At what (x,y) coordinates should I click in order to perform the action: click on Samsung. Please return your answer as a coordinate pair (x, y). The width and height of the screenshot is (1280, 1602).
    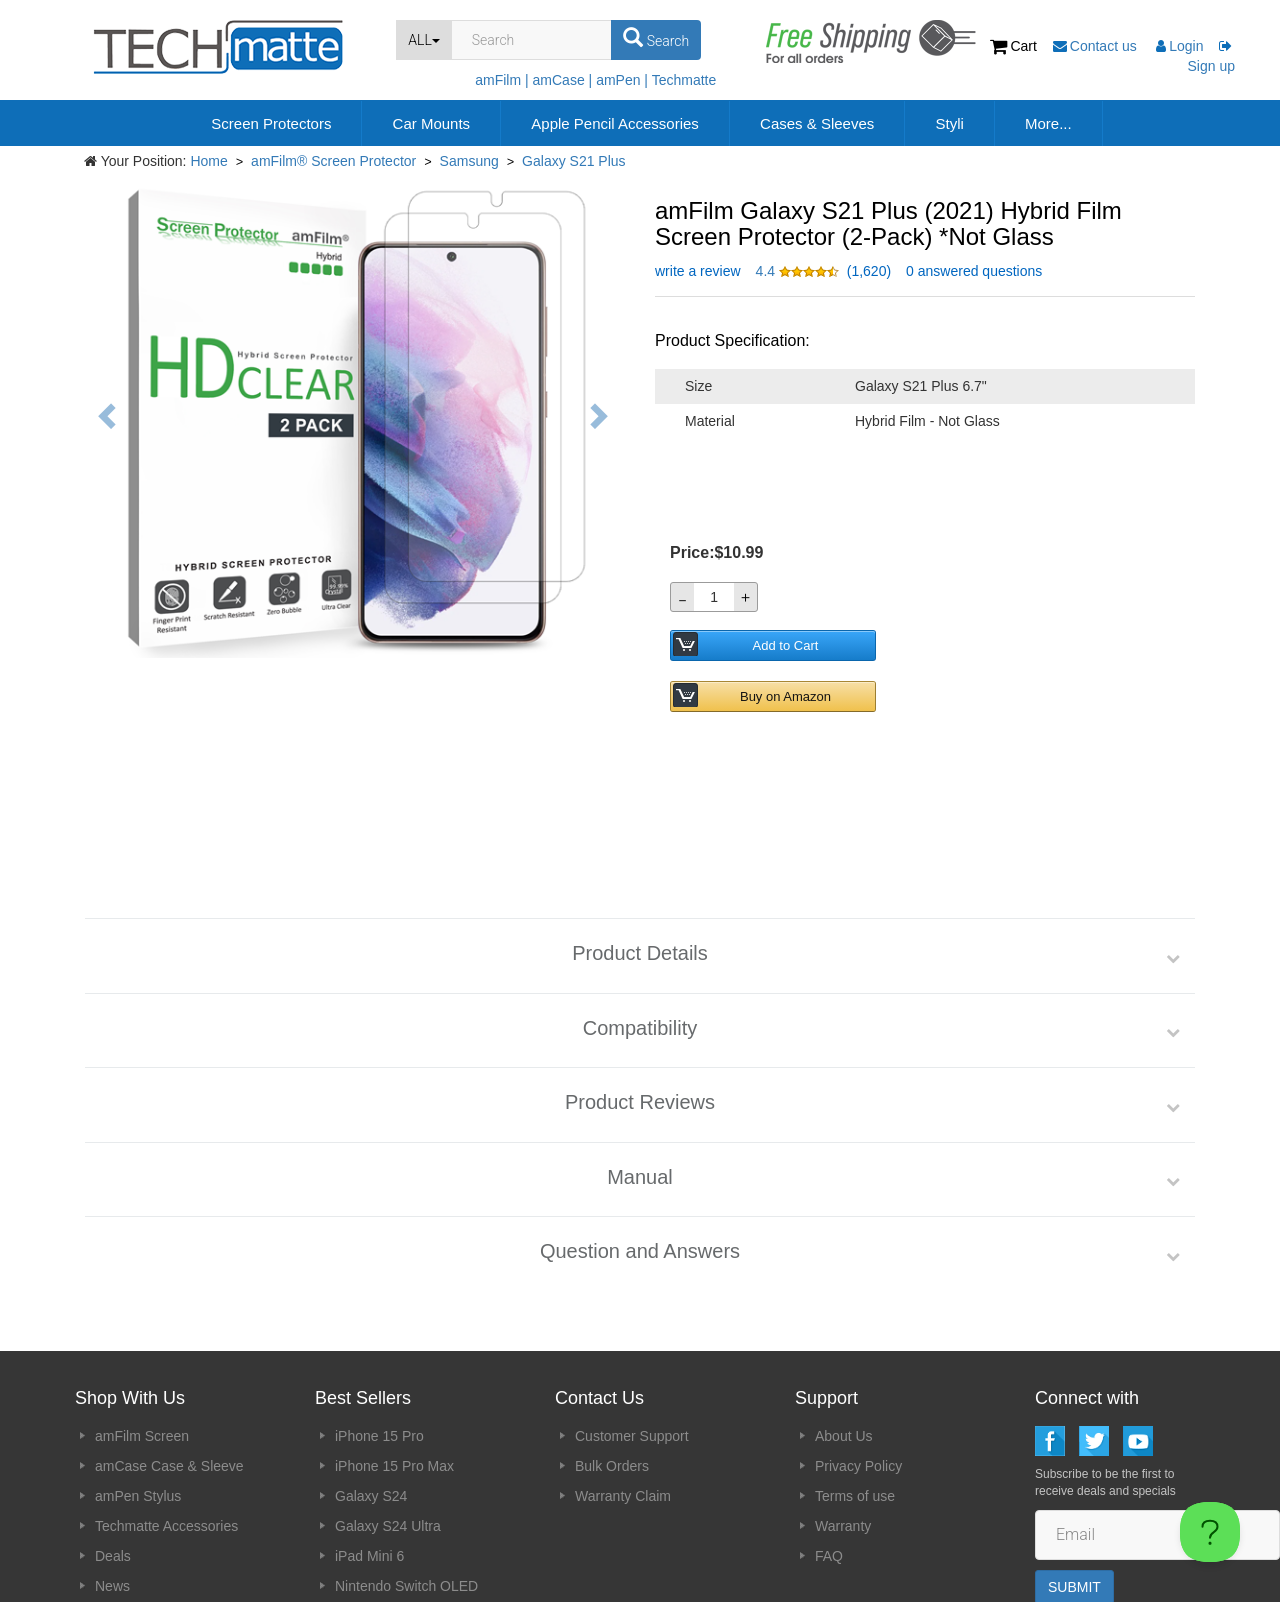
    Looking at the image, I should click on (469, 161).